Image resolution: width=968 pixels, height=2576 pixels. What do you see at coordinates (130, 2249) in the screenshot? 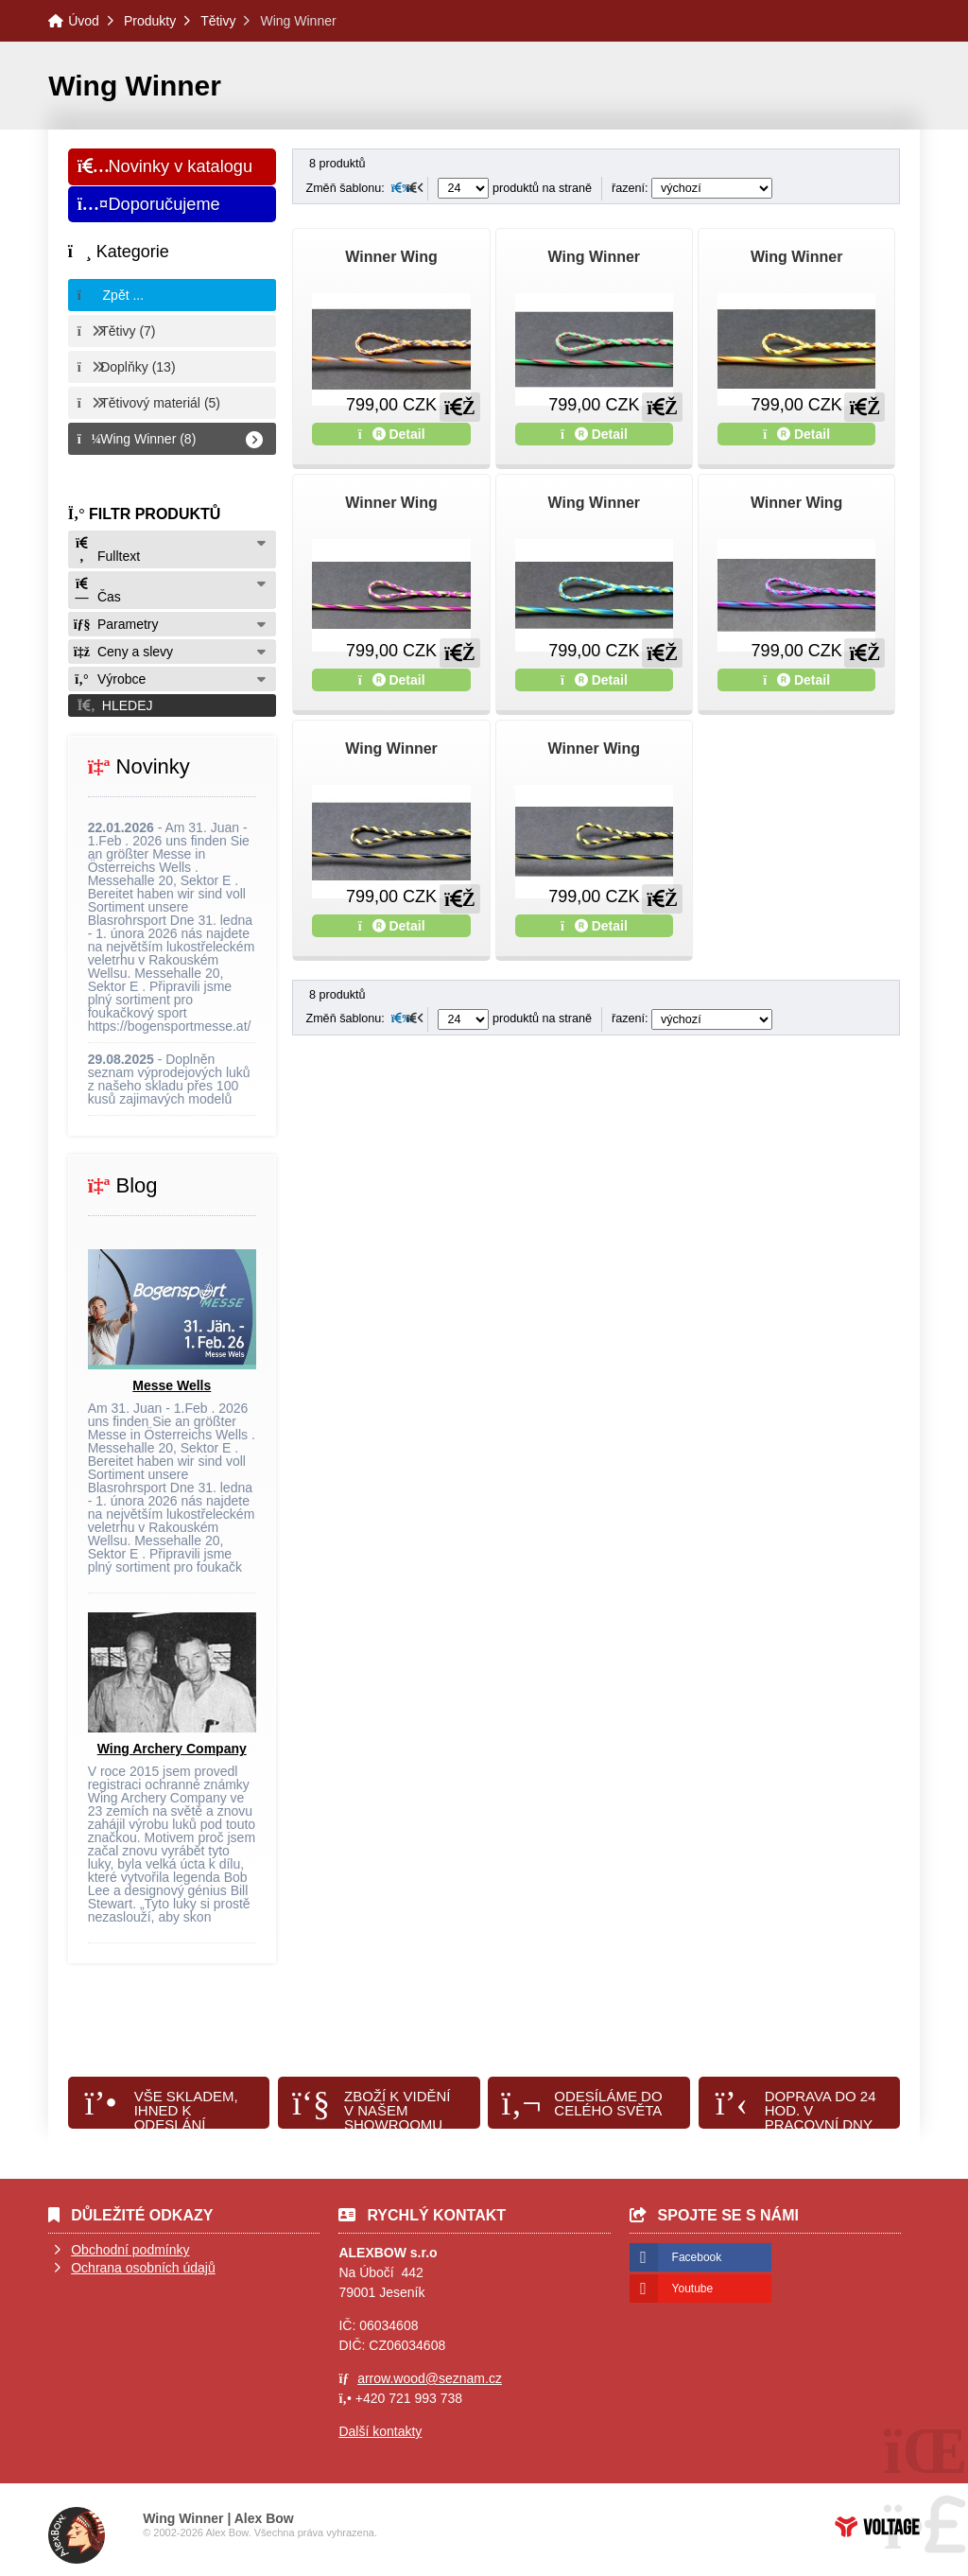
I see `Obchodní podmínky` at bounding box center [130, 2249].